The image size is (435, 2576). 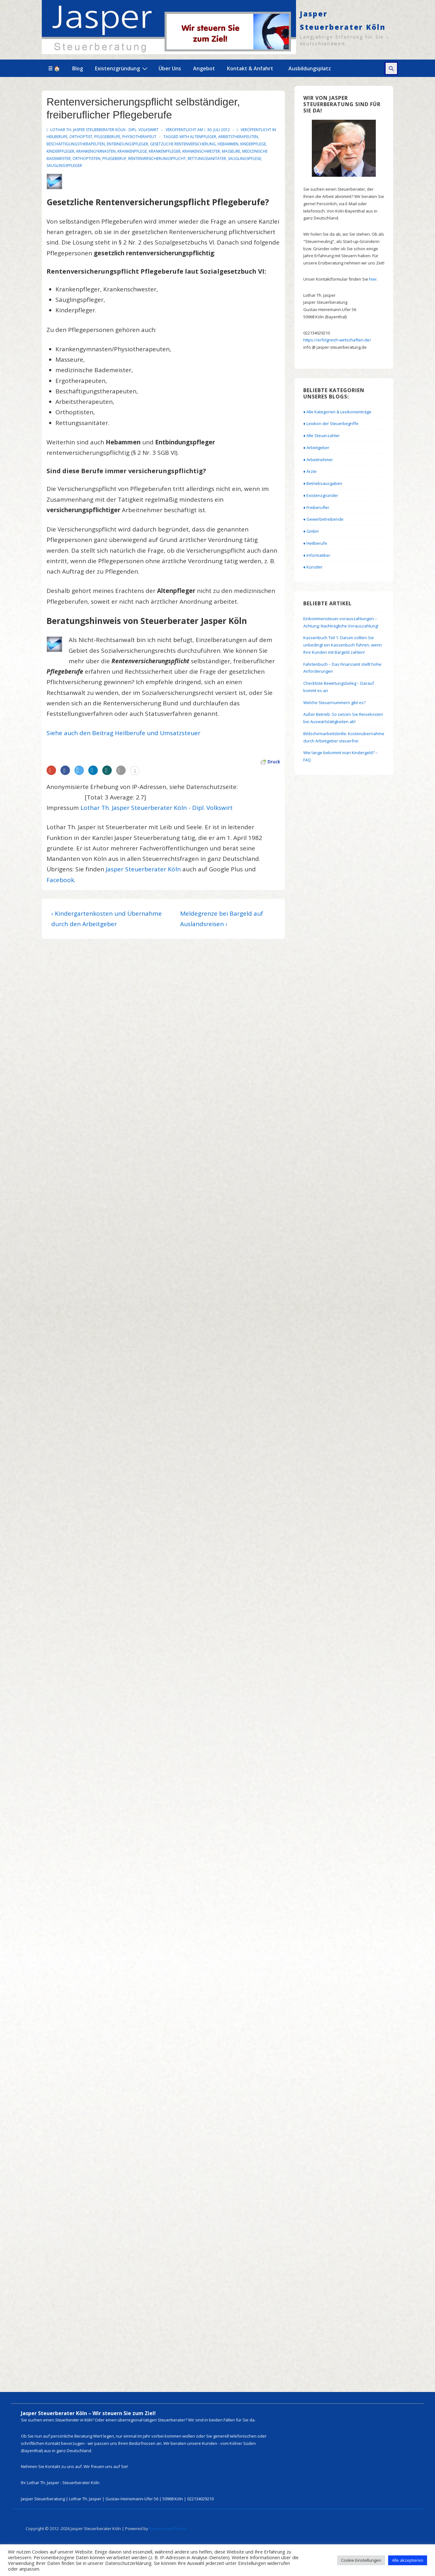 I want to click on Krankengymnasten, so click(x=96, y=151).